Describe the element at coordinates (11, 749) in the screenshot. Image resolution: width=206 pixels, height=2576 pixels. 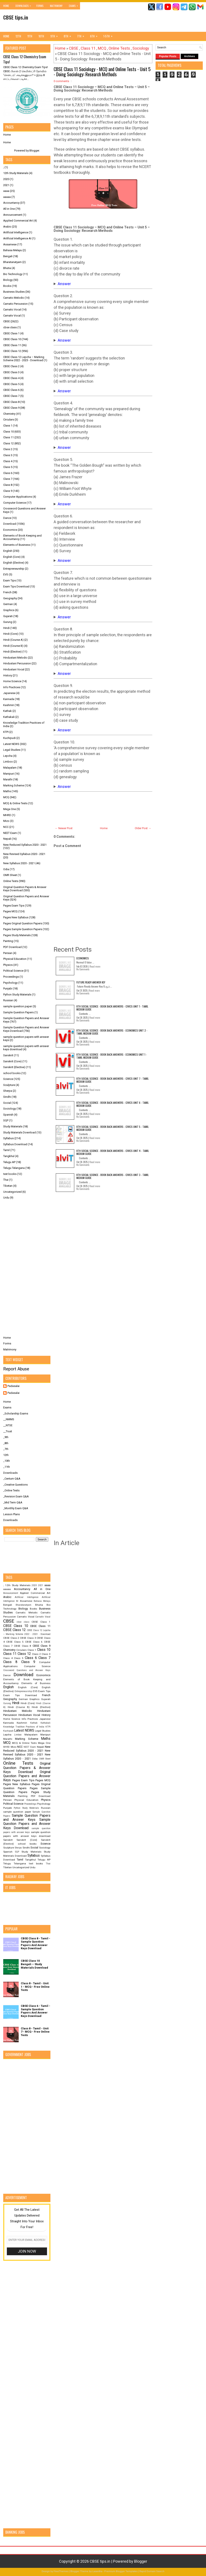
I see `Legal Studies` at that location.